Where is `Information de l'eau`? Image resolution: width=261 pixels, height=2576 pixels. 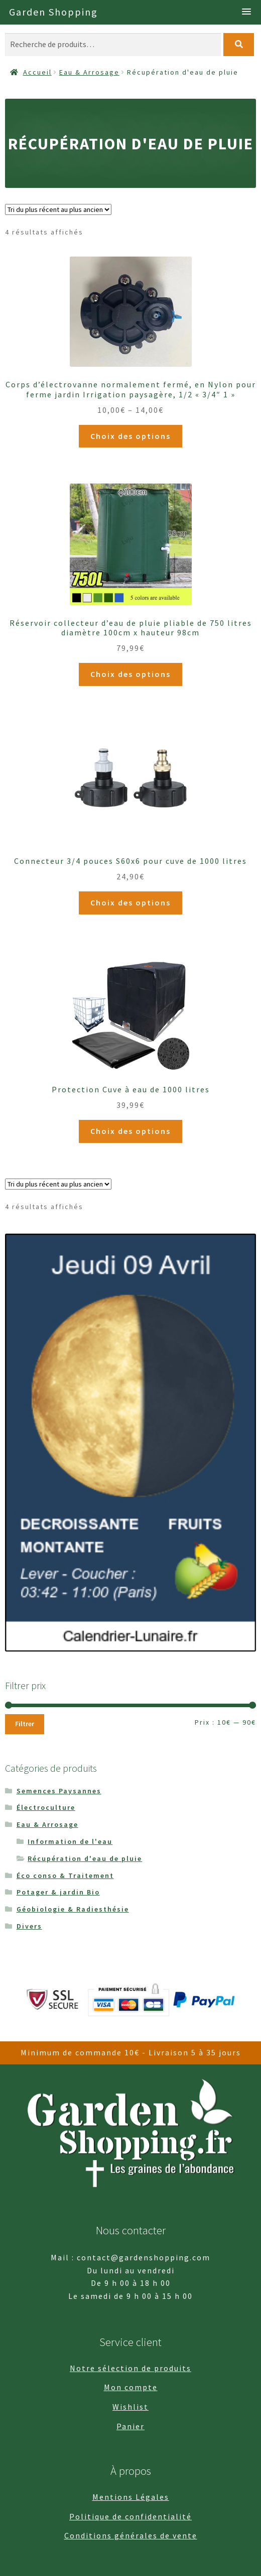
Information de l'eau is located at coordinates (70, 1841).